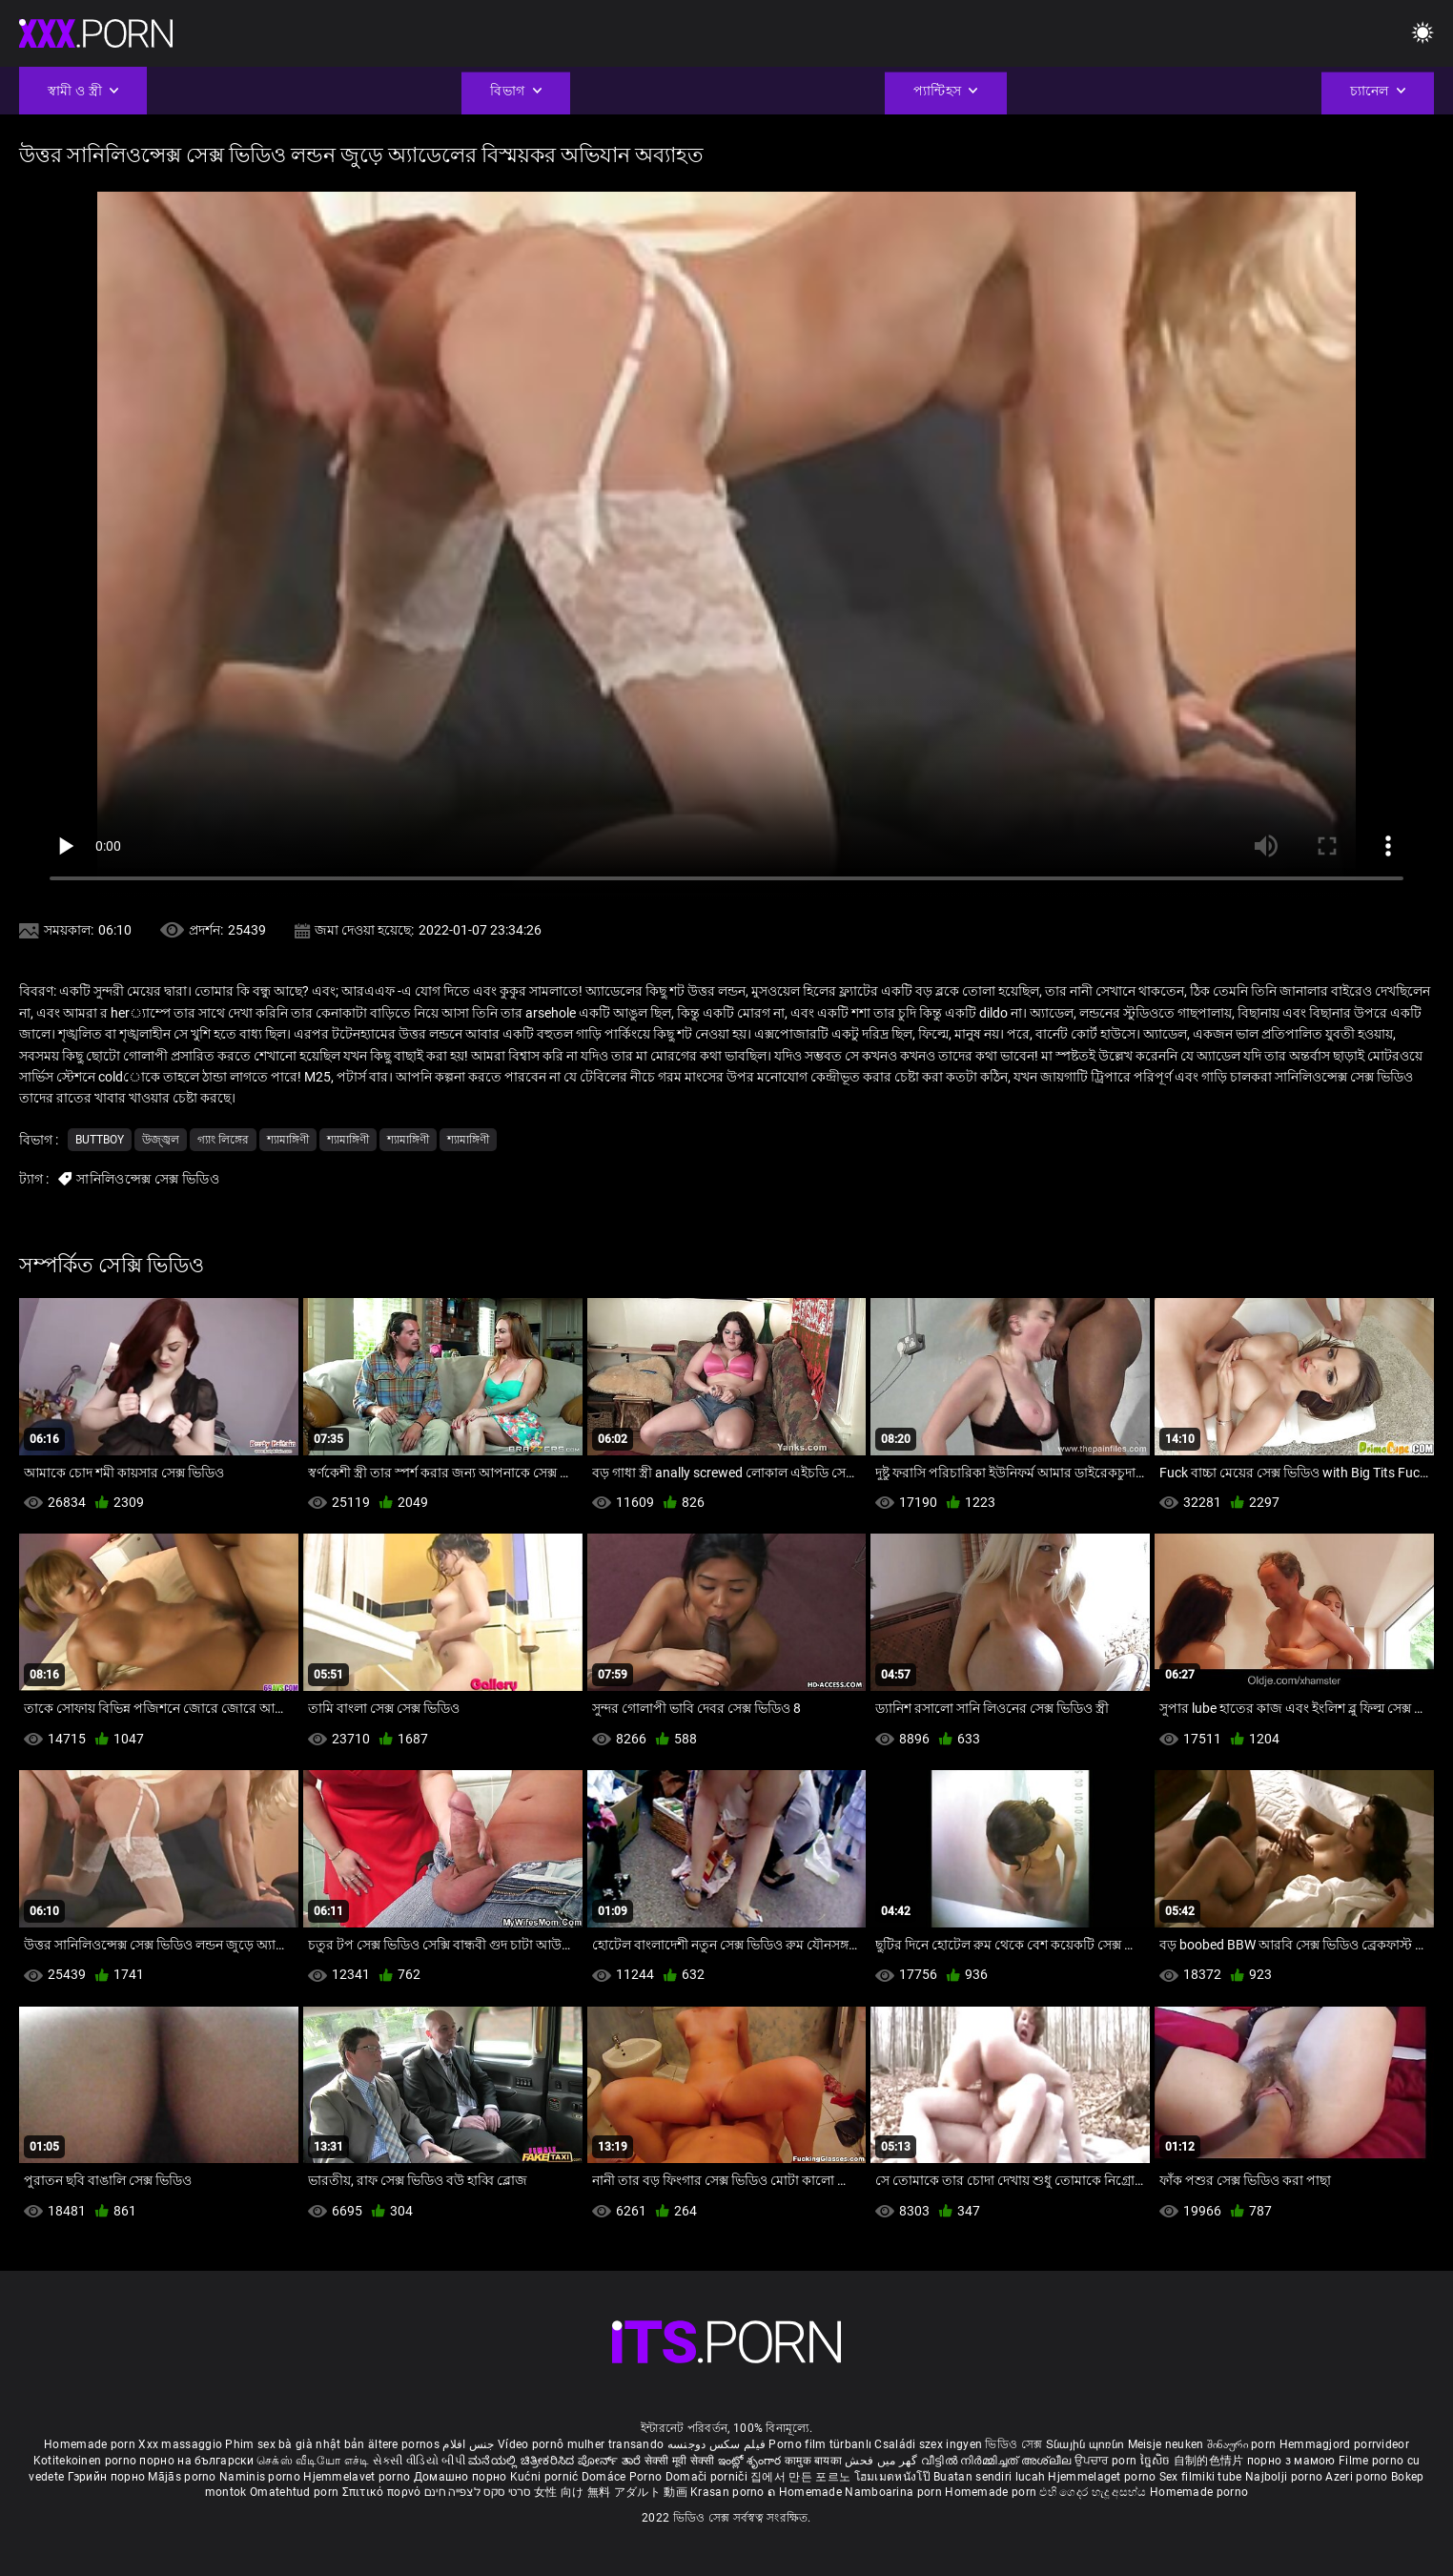  I want to click on Sex filmiki tube, so click(1200, 2476).